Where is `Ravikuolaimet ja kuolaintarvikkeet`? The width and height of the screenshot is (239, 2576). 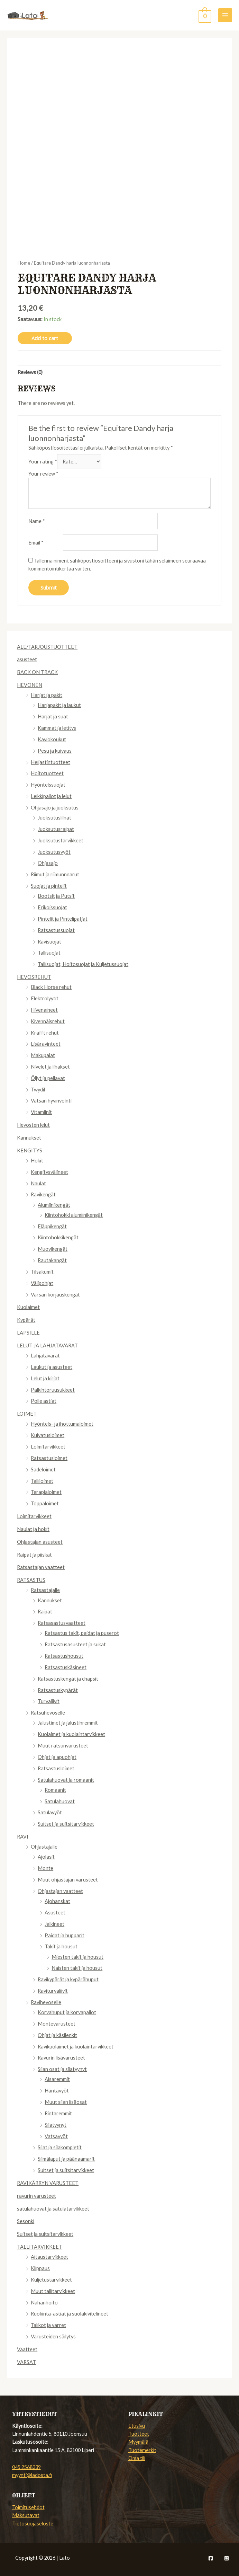 Ravikuolaimet ja kuolaintarvikkeet is located at coordinates (75, 2047).